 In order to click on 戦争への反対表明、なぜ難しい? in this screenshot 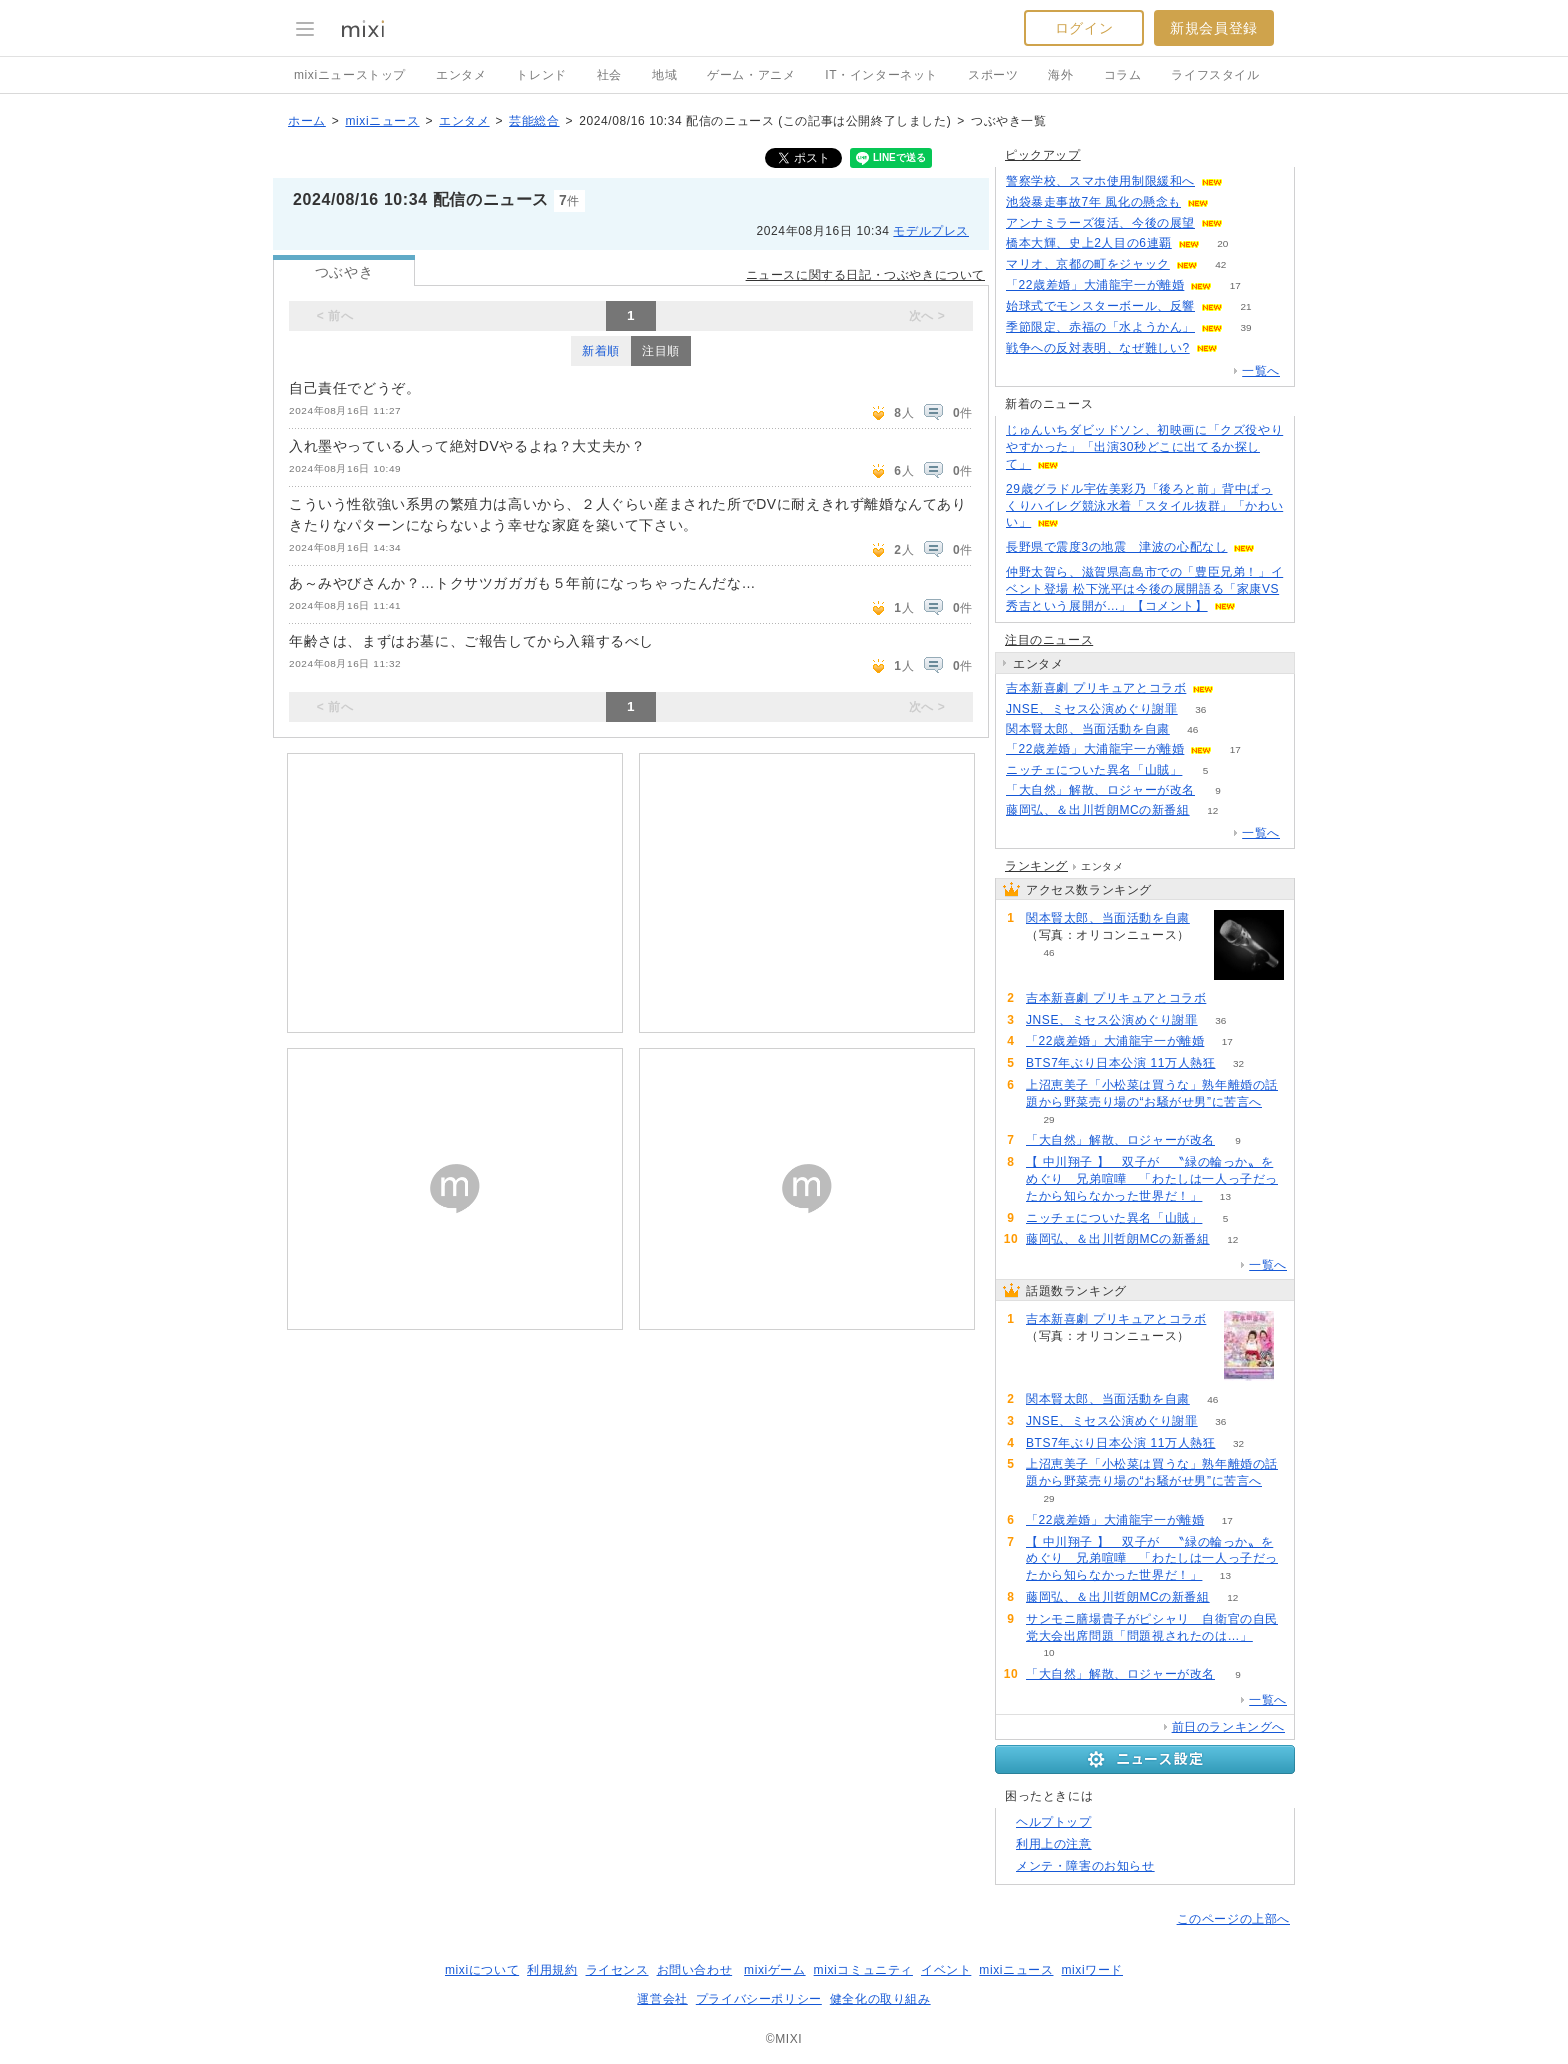, I will do `click(1098, 348)`.